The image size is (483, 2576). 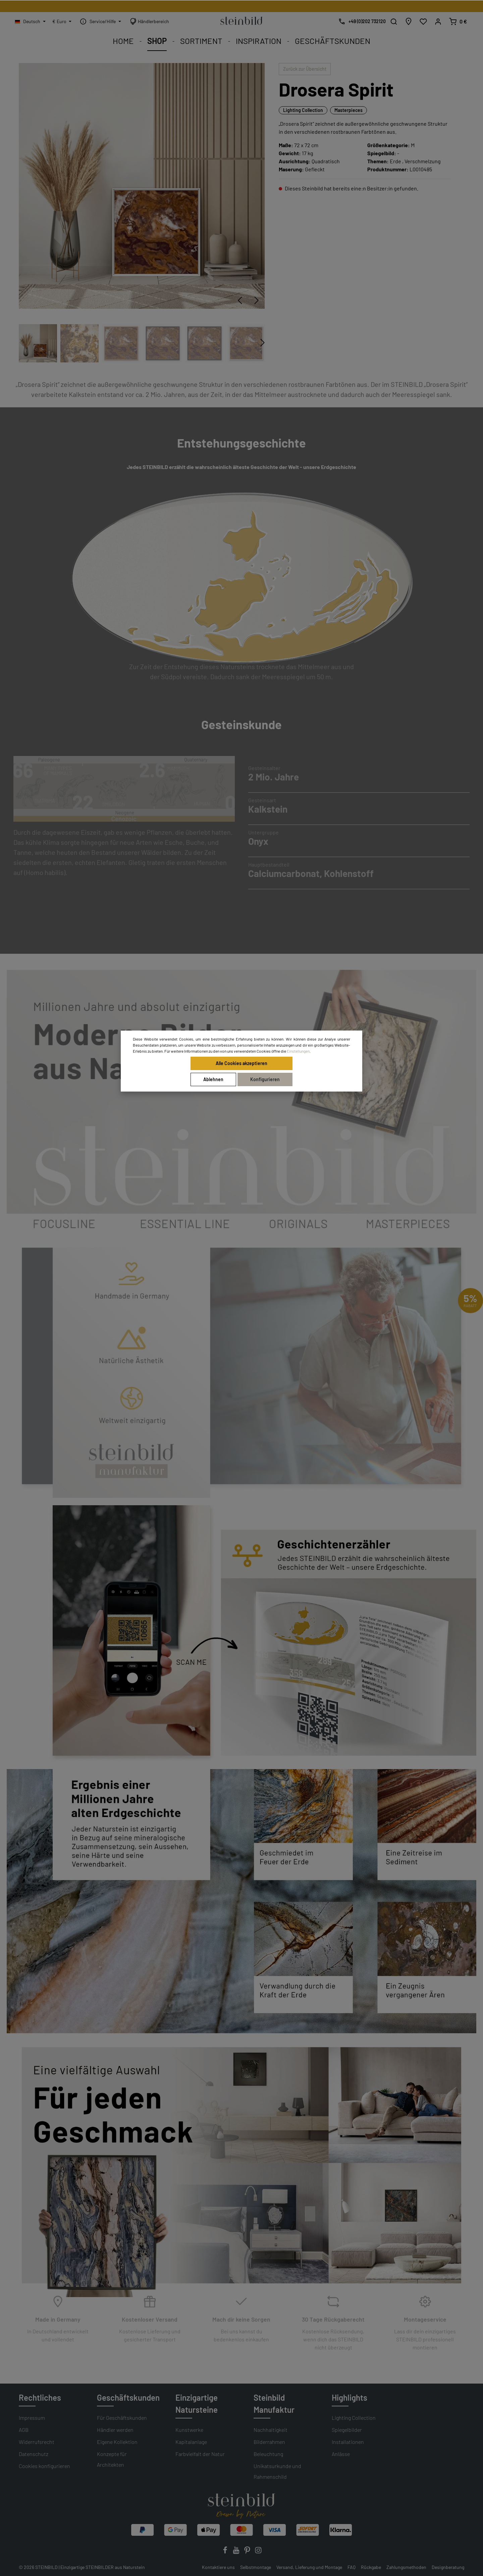 What do you see at coordinates (196, 2403) in the screenshot?
I see `Einzigartige Natursteine` at bounding box center [196, 2403].